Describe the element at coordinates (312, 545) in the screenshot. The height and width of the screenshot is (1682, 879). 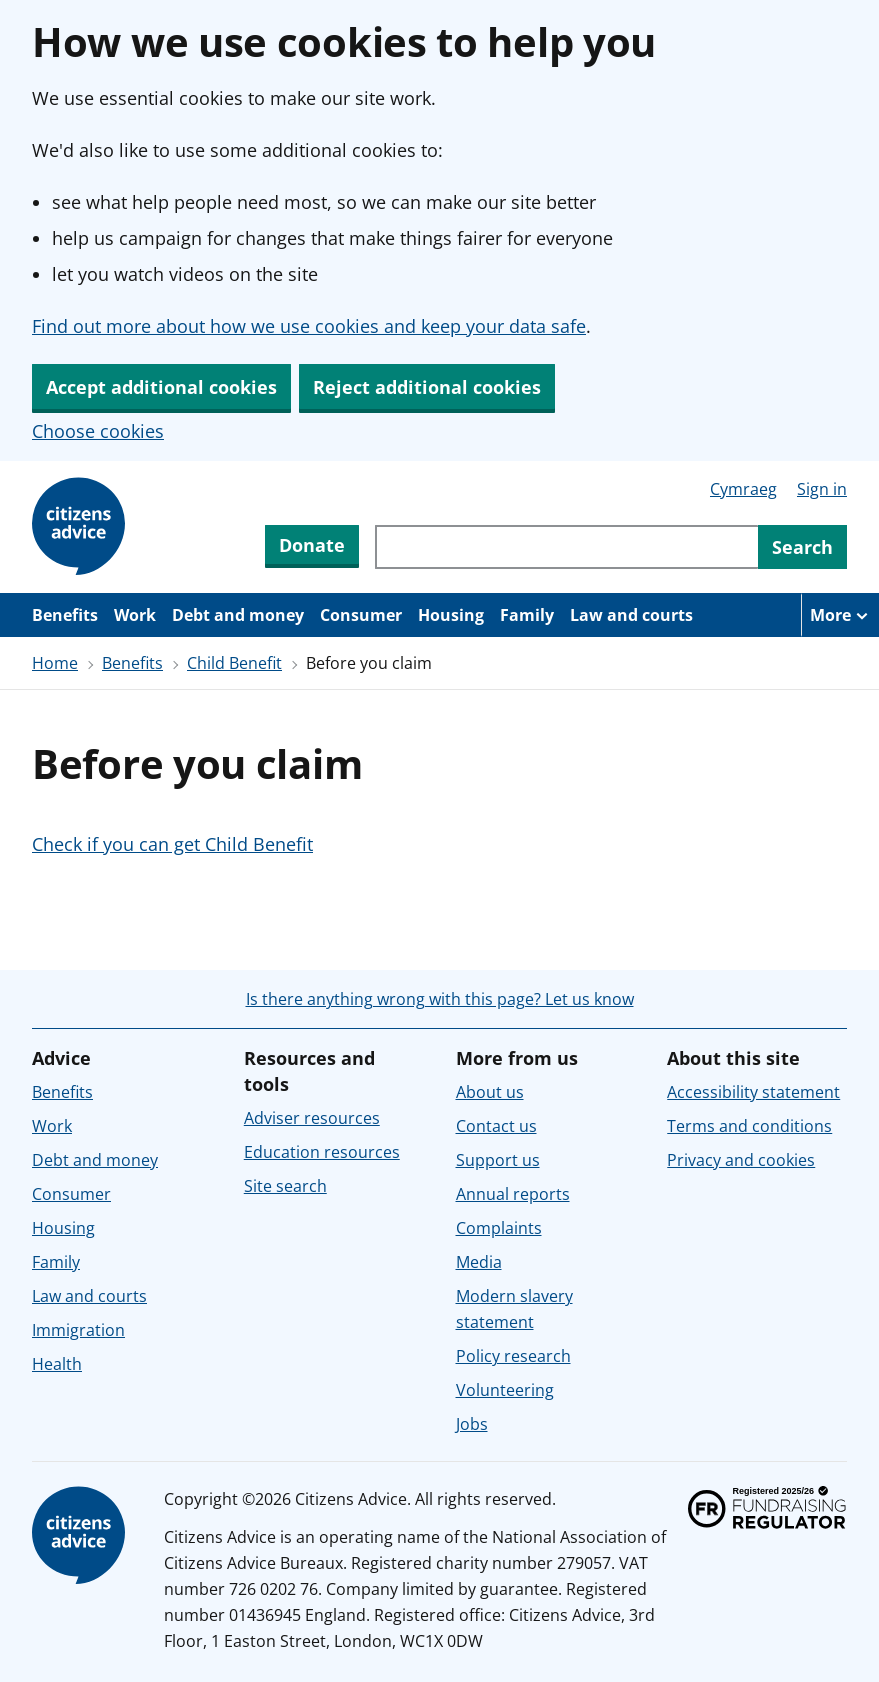
I see `Donate` at that location.